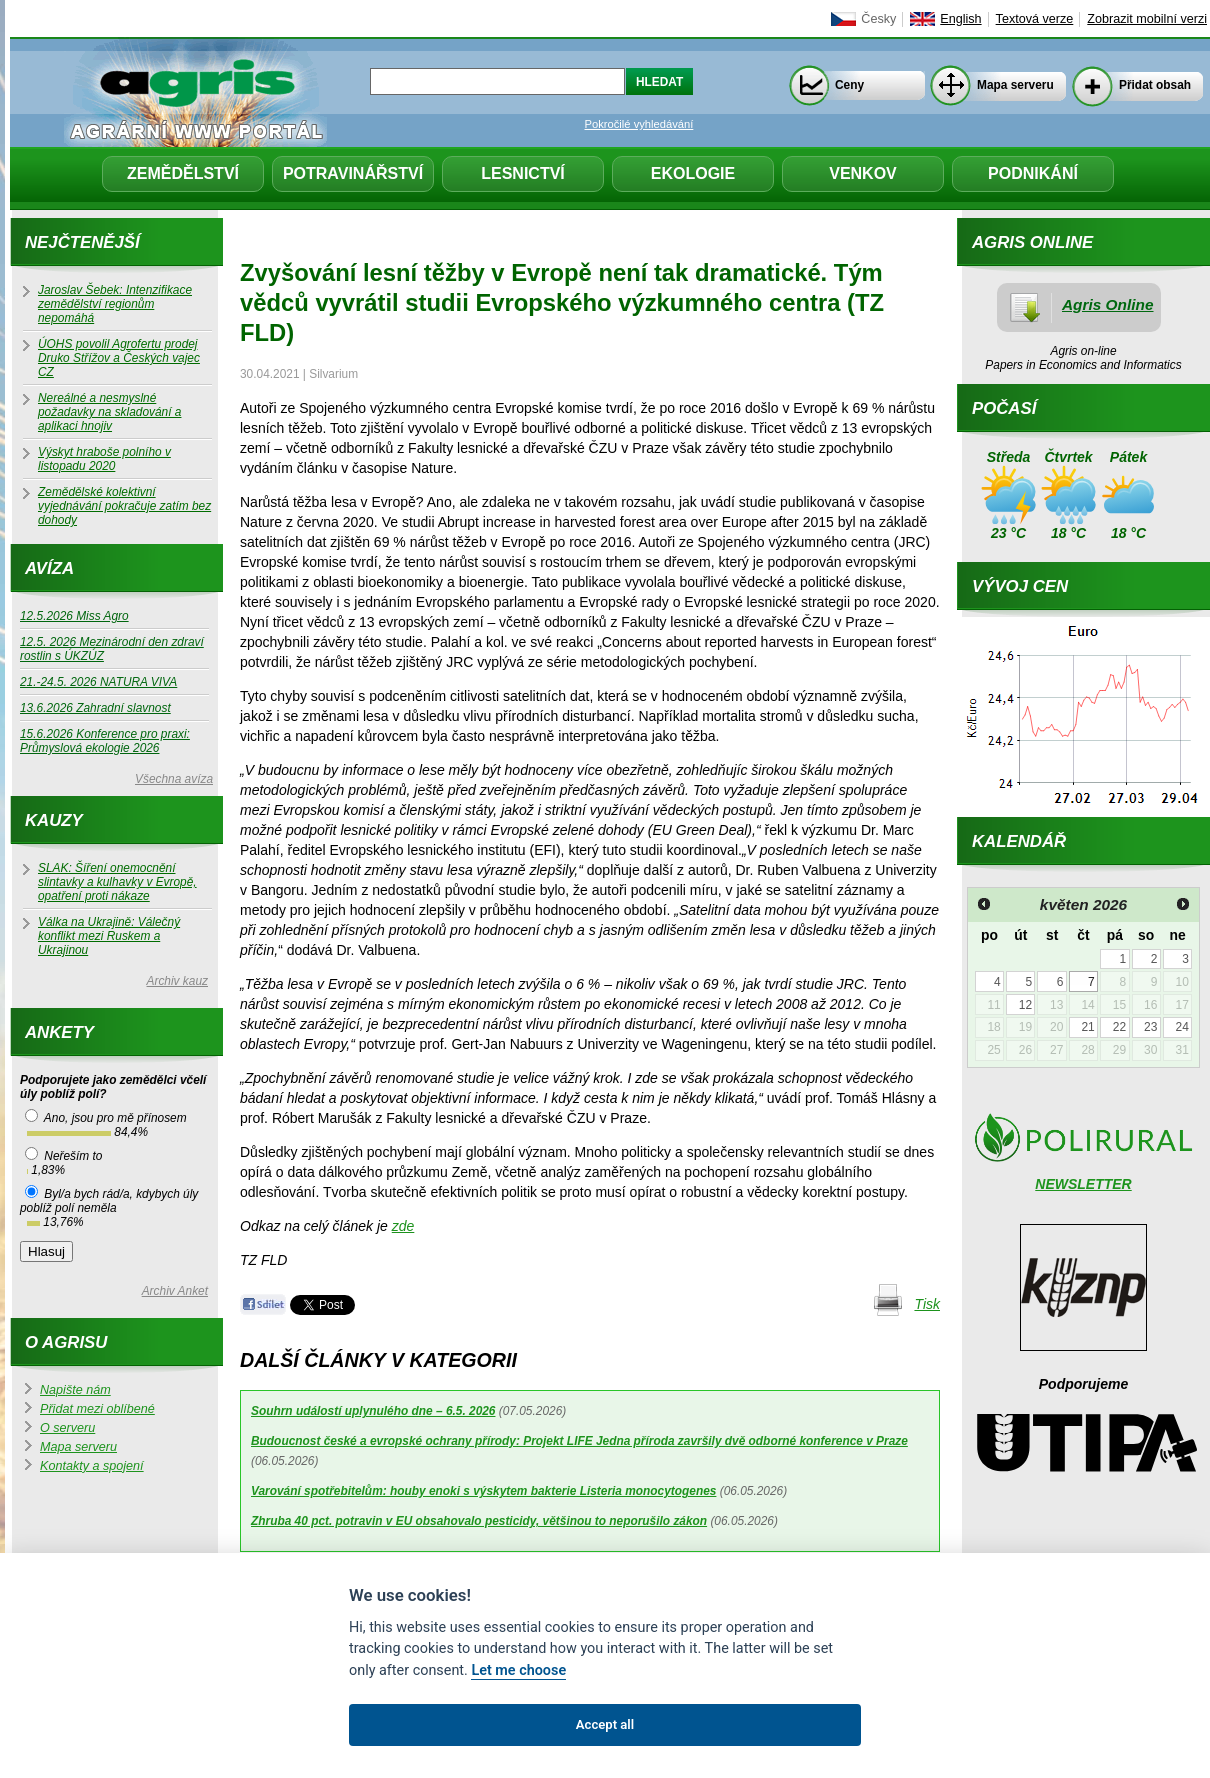 The height and width of the screenshot is (1778, 1210). What do you see at coordinates (1035, 19) in the screenshot?
I see `Textová verze` at bounding box center [1035, 19].